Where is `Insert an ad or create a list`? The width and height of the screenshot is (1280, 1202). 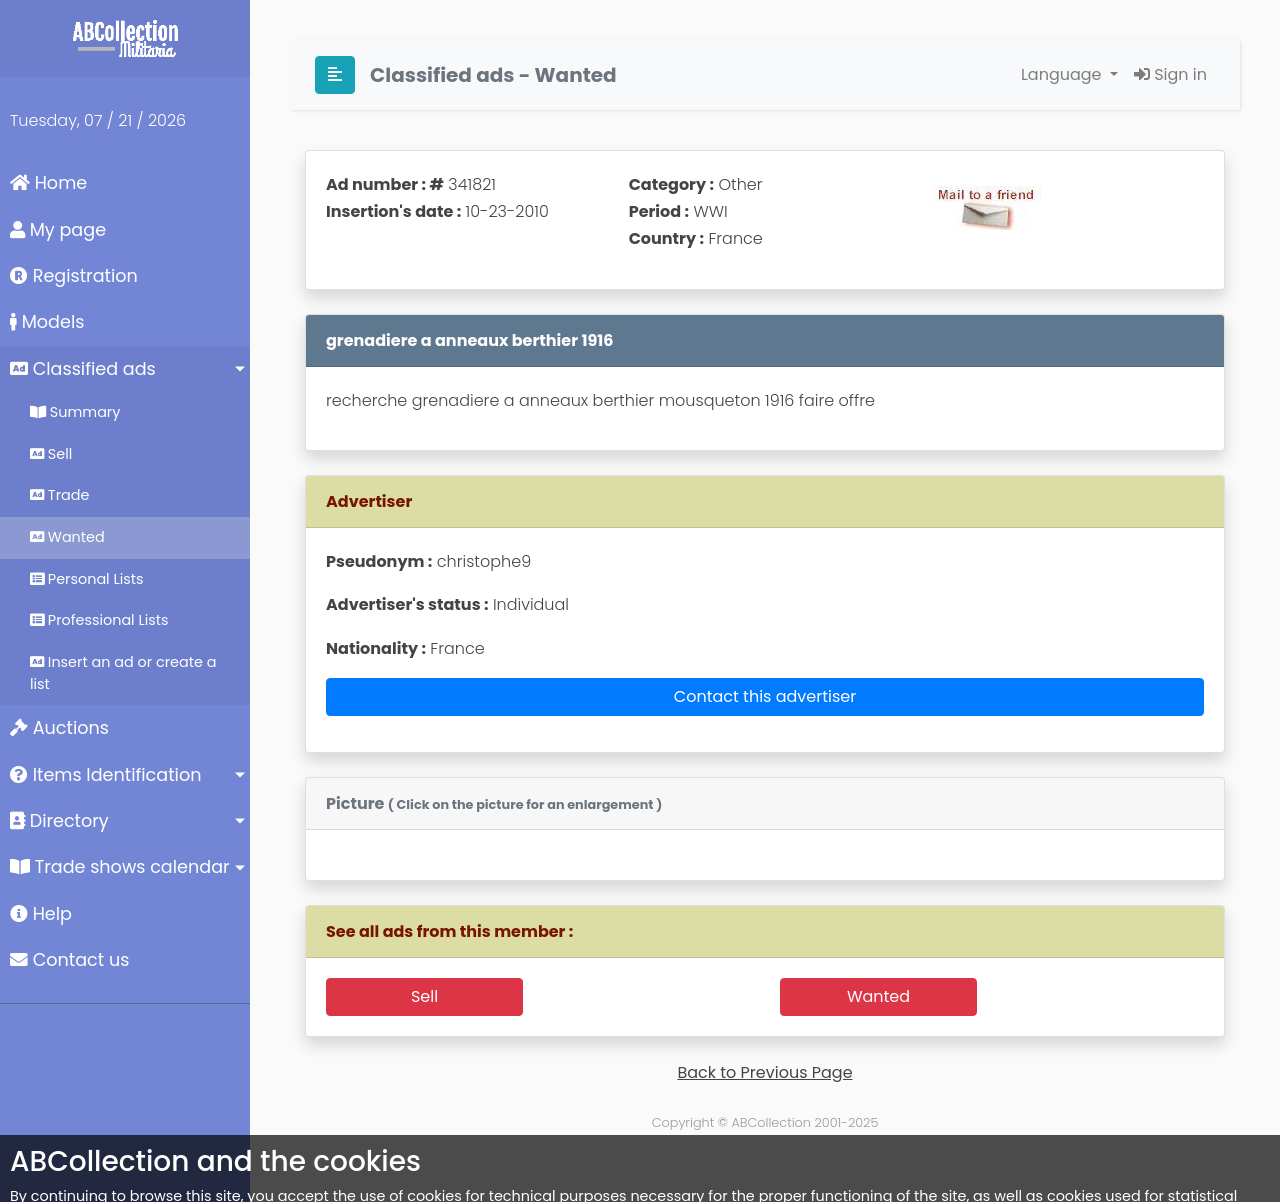 Insert an ad or create a list is located at coordinates (123, 673).